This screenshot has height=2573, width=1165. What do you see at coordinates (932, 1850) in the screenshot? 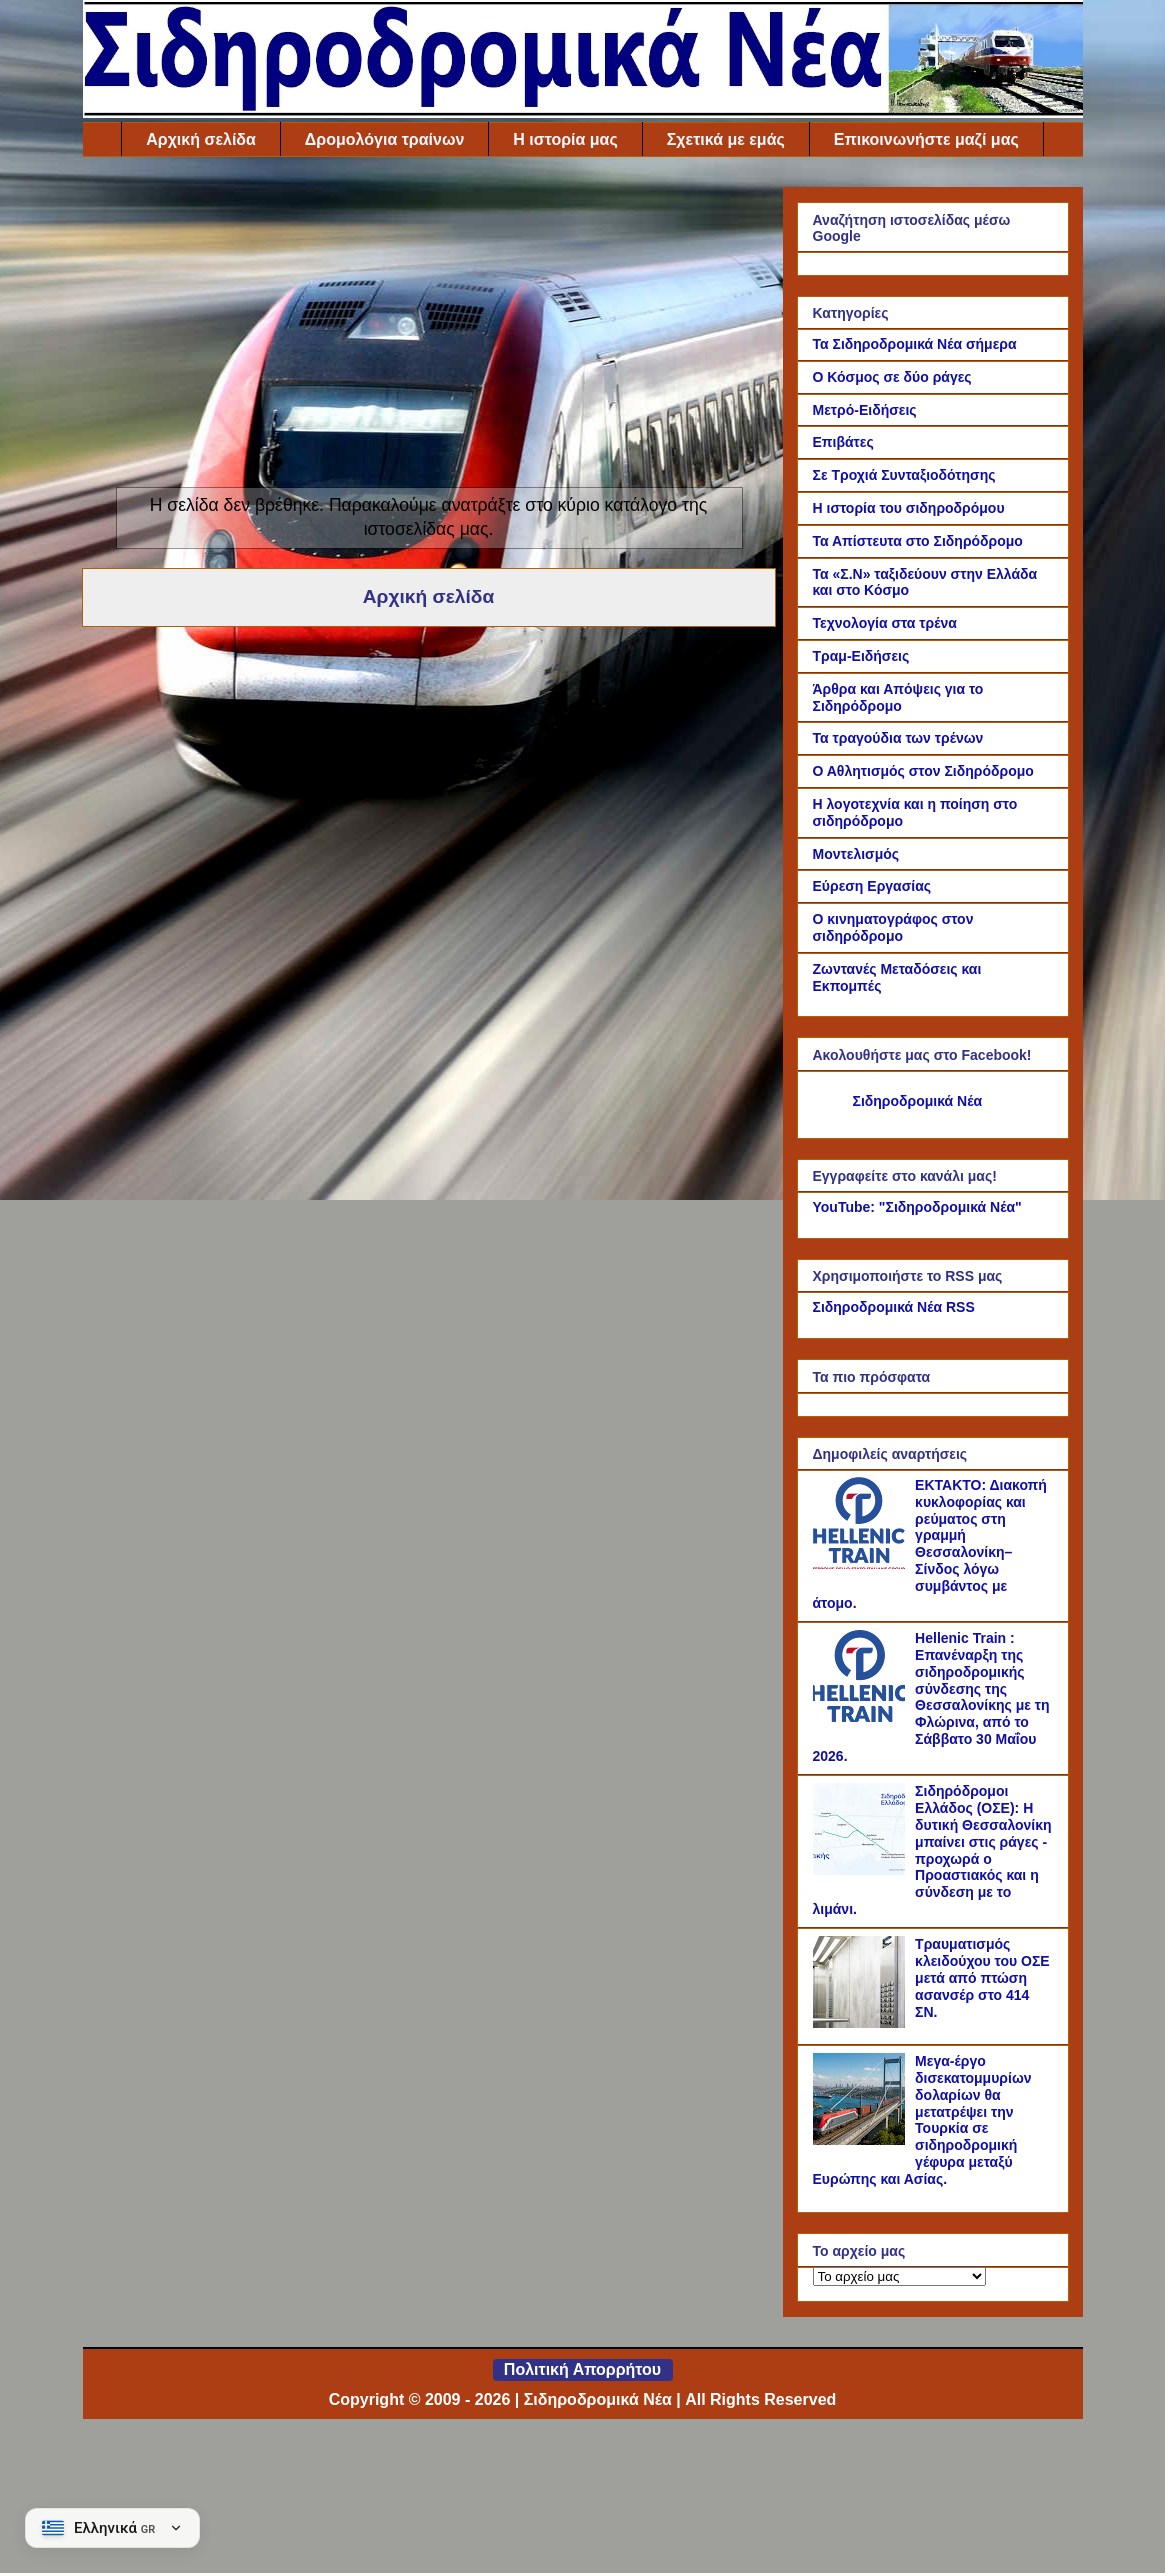
I see `Σιδηρόδρομοι Ελλάδος (ΟΣΕ): Η δυτική Θεσσαλονίκη μπαίνει στις ράγες - προχωρά ο Προαστιακός και η σύνδεση με το λιμάνι.` at bounding box center [932, 1850].